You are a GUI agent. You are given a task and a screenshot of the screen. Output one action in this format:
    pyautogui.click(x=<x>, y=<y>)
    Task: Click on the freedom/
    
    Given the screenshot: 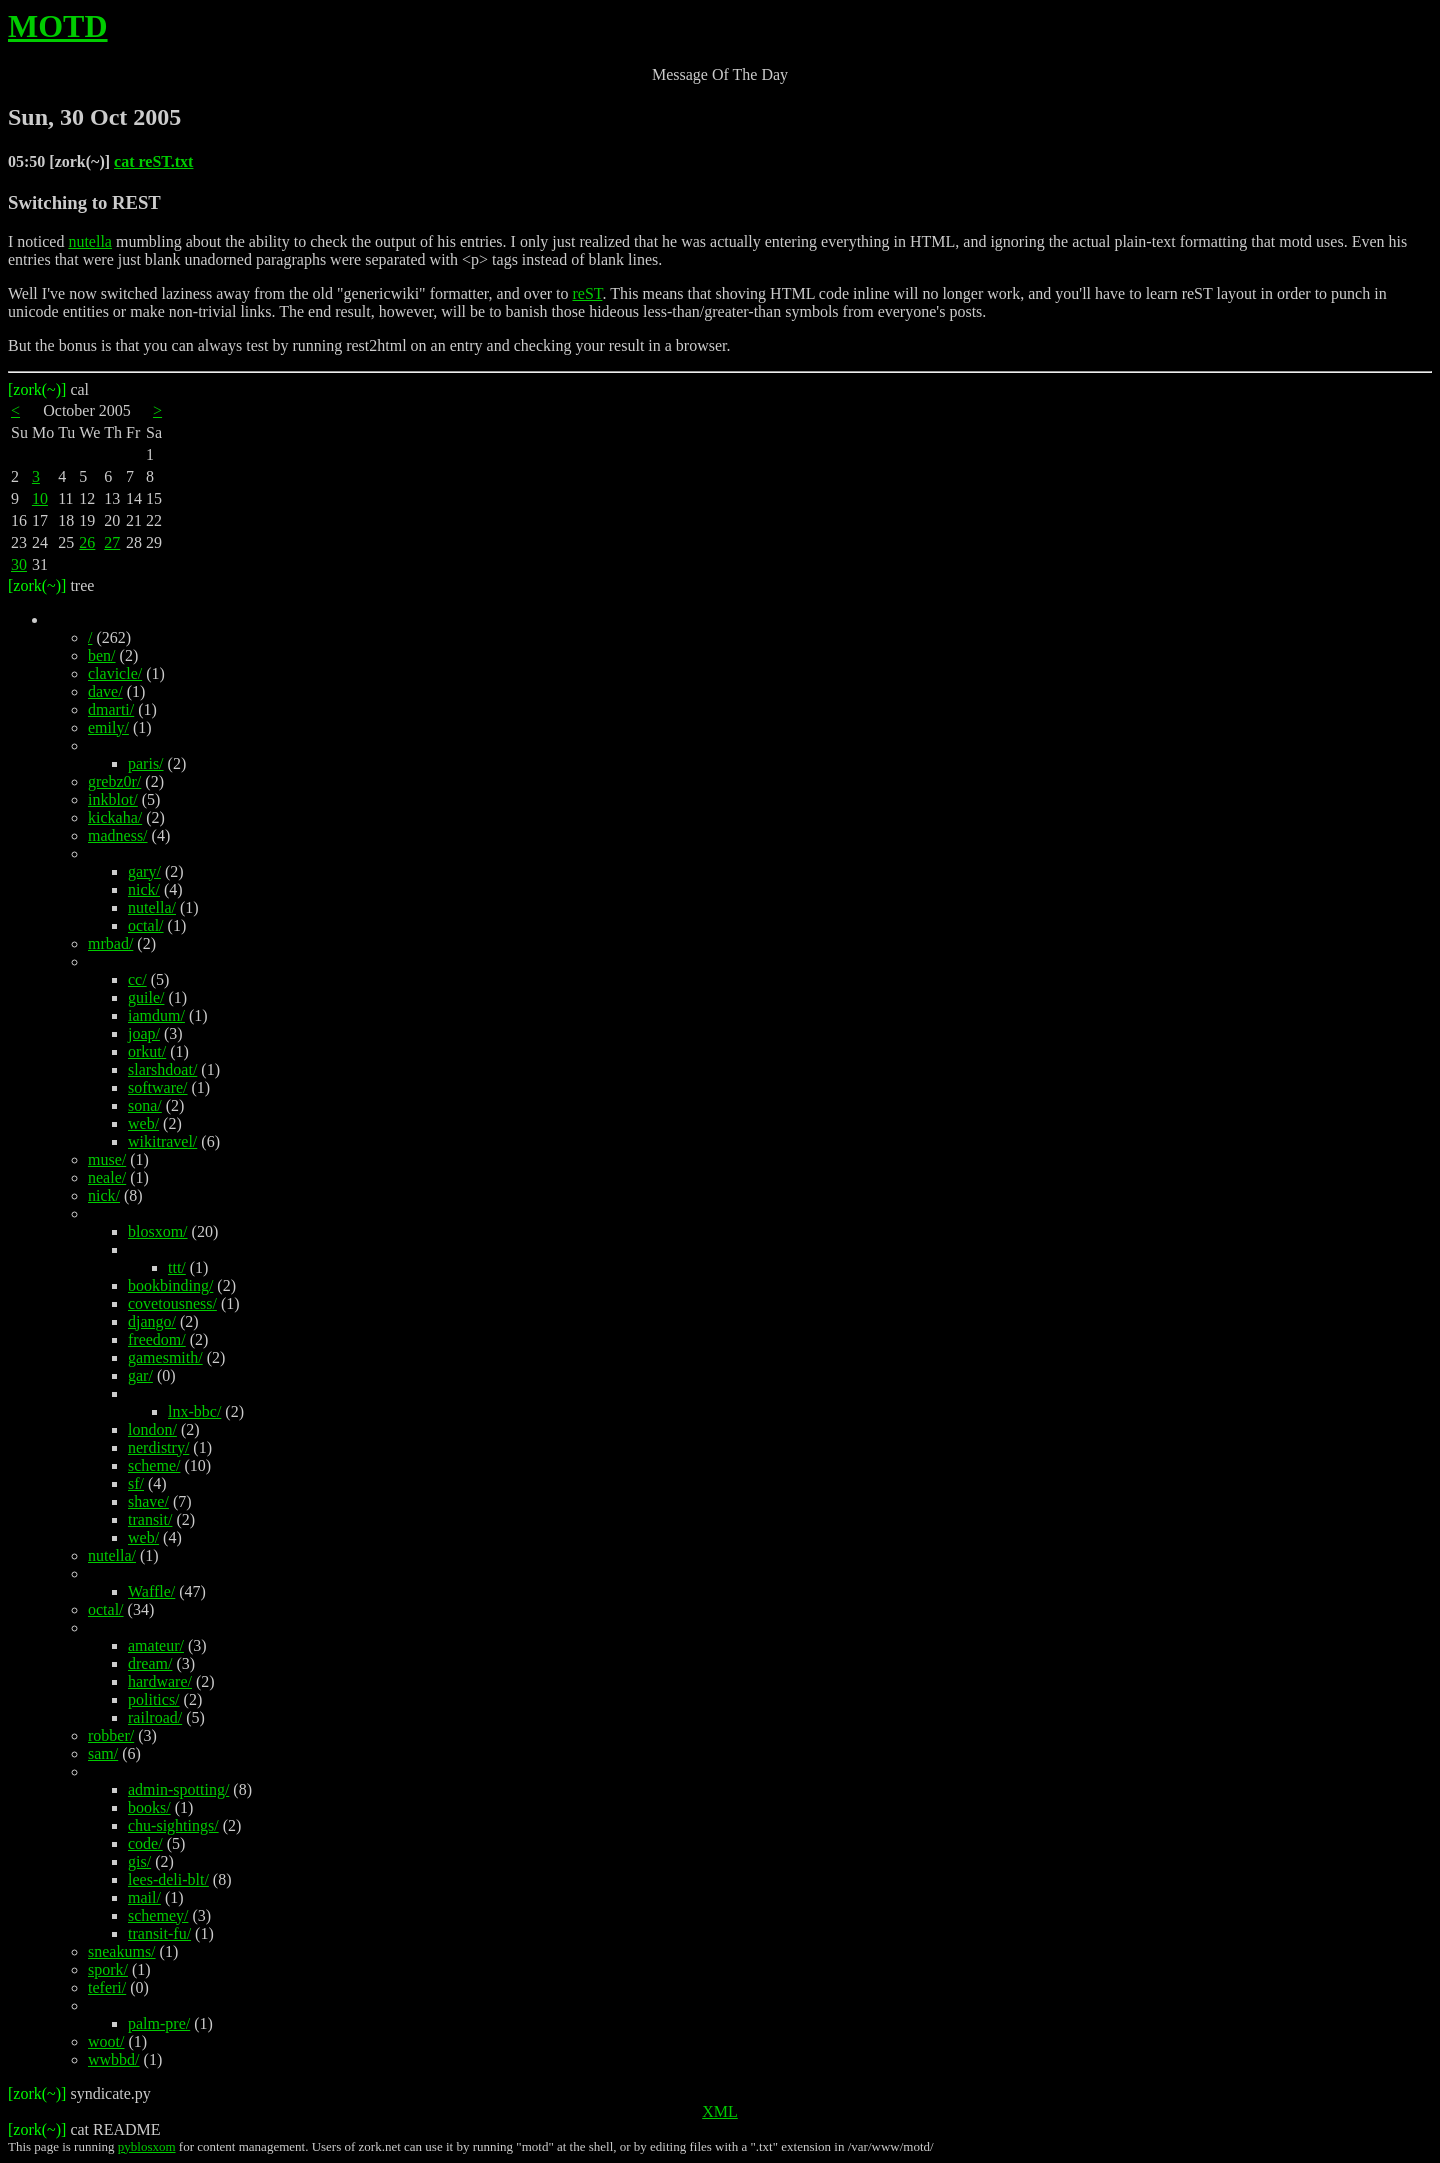 What is the action you would take?
    pyautogui.click(x=157, y=1339)
    